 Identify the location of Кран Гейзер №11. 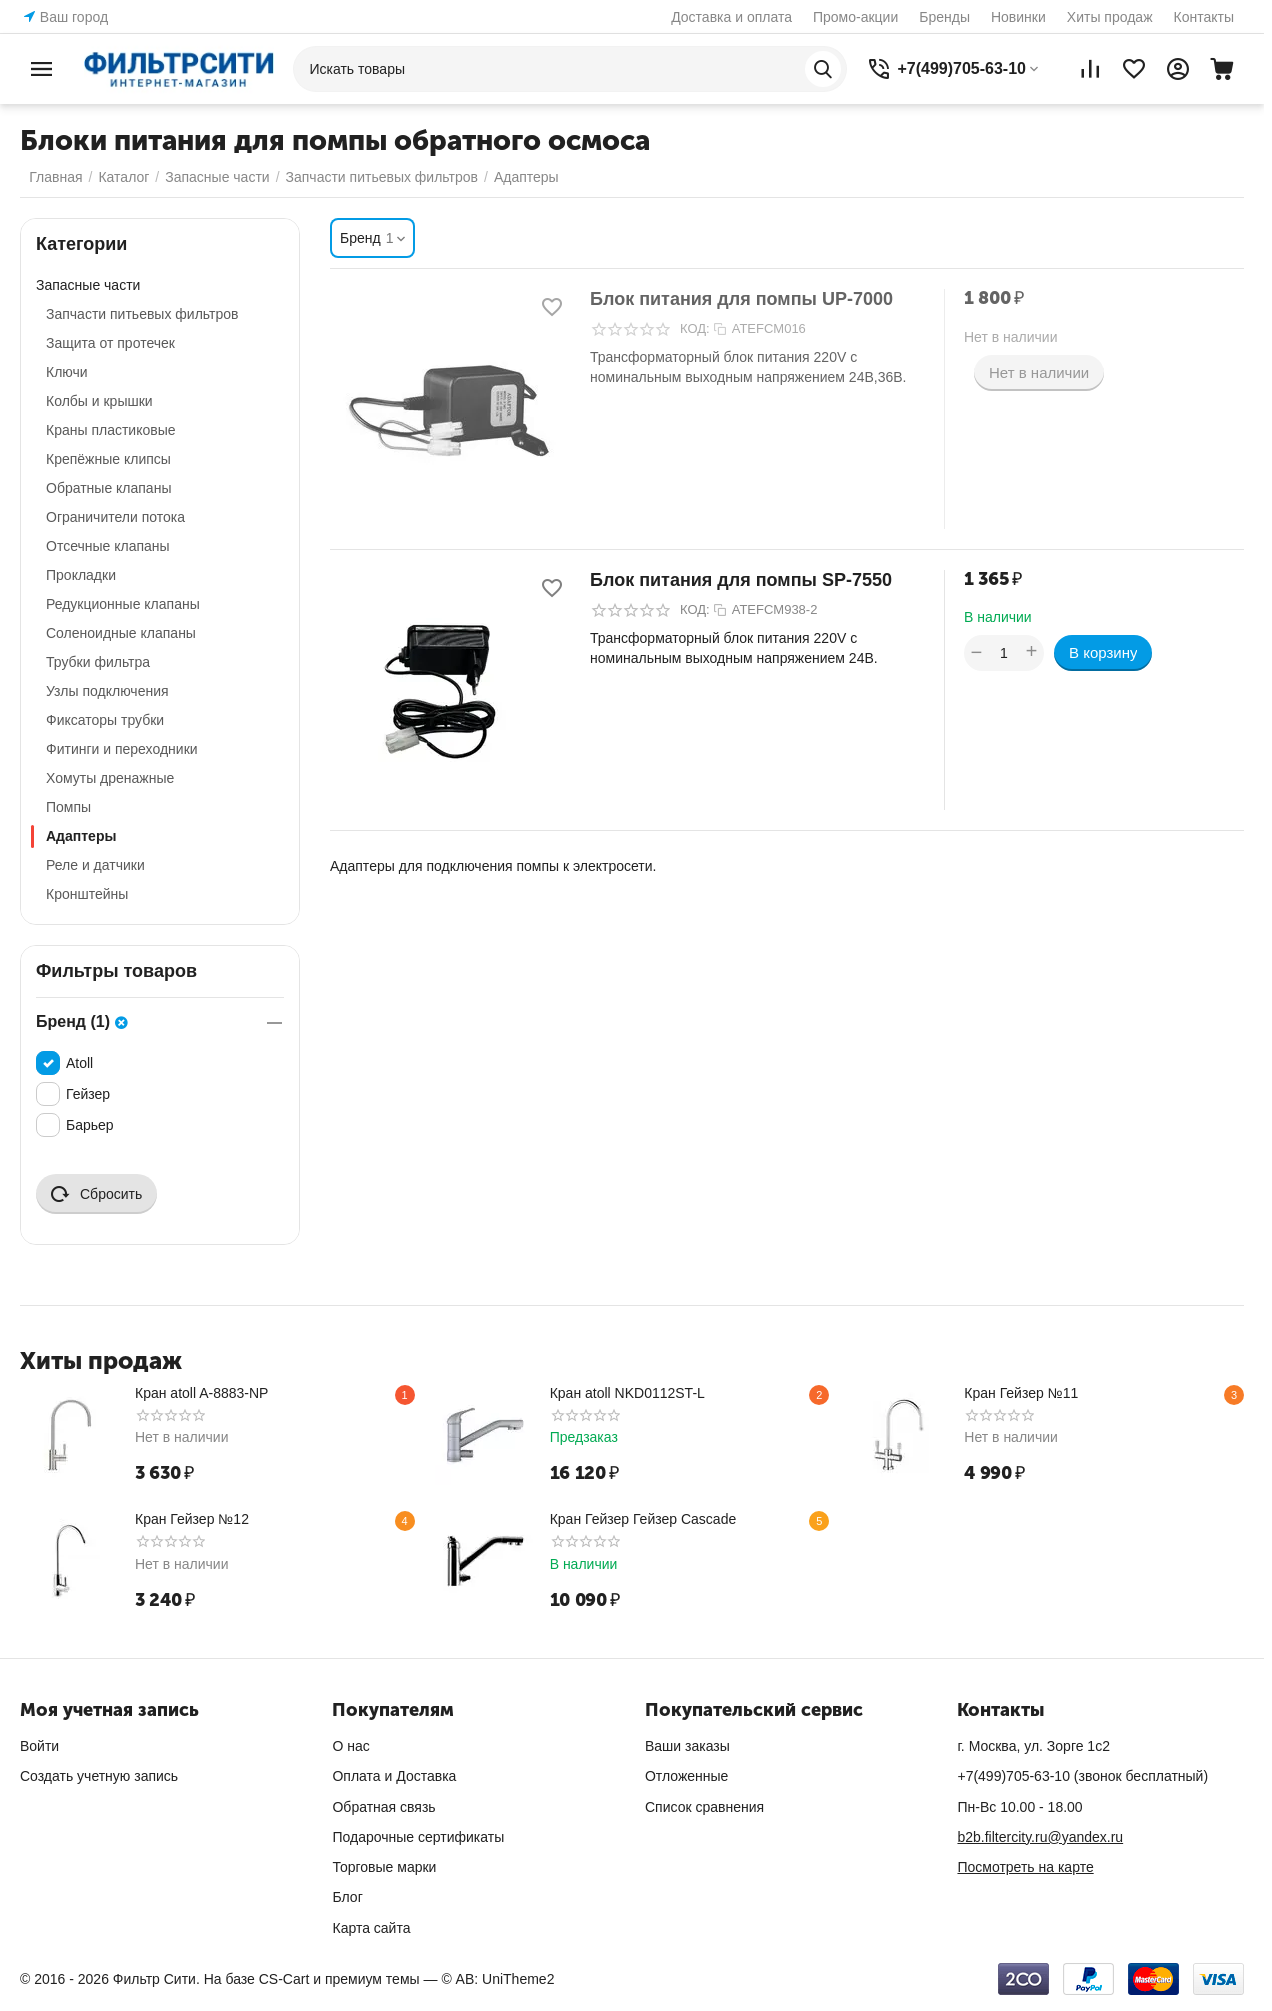
(1021, 1393).